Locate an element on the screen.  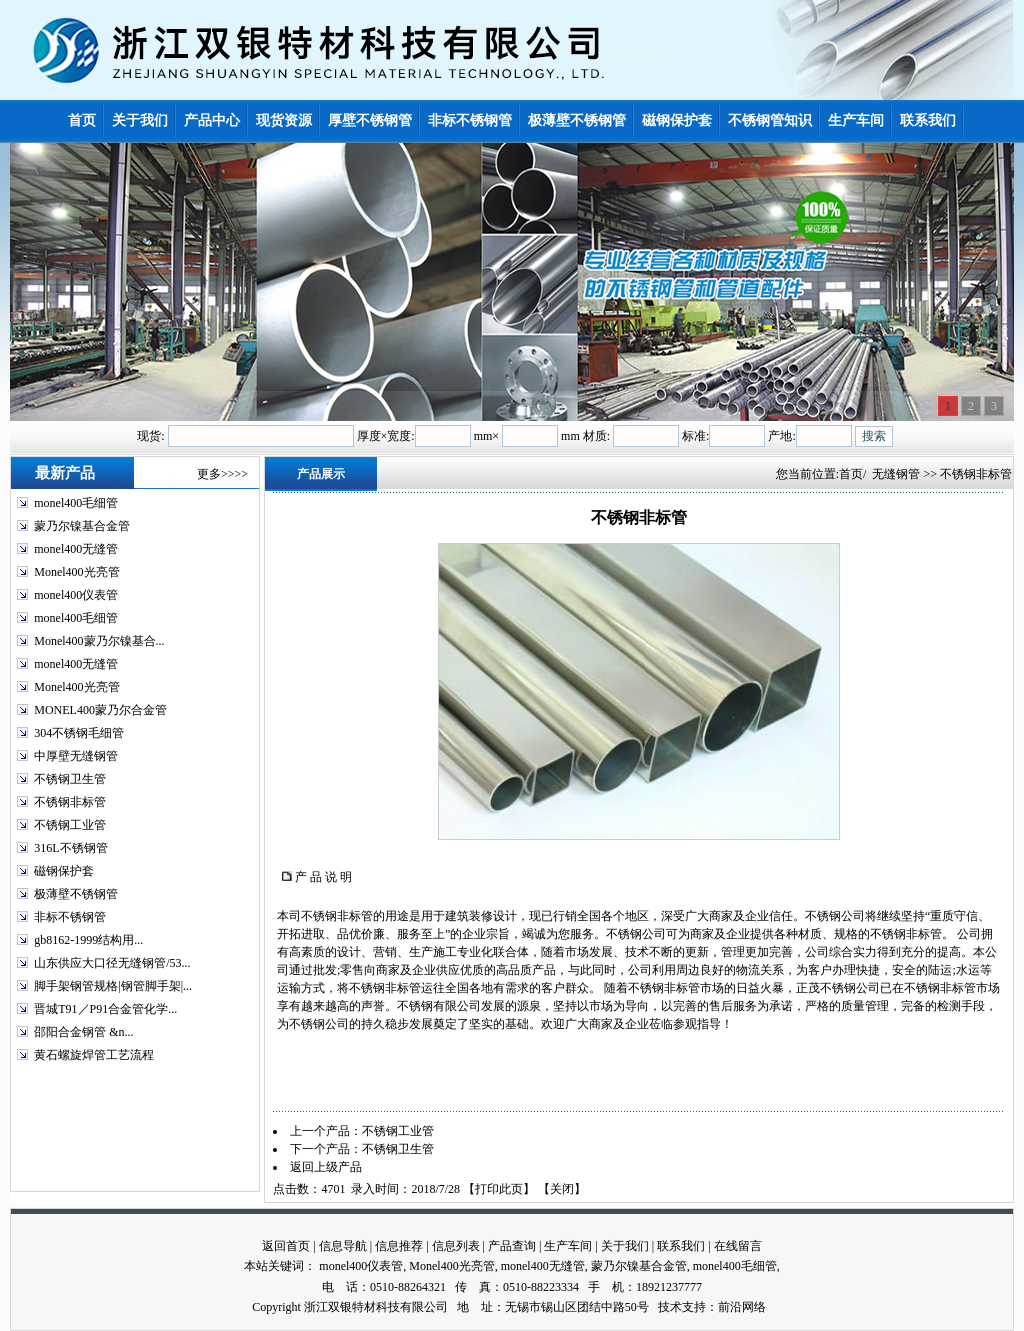
monel400仪表管 is located at coordinates (76, 595).